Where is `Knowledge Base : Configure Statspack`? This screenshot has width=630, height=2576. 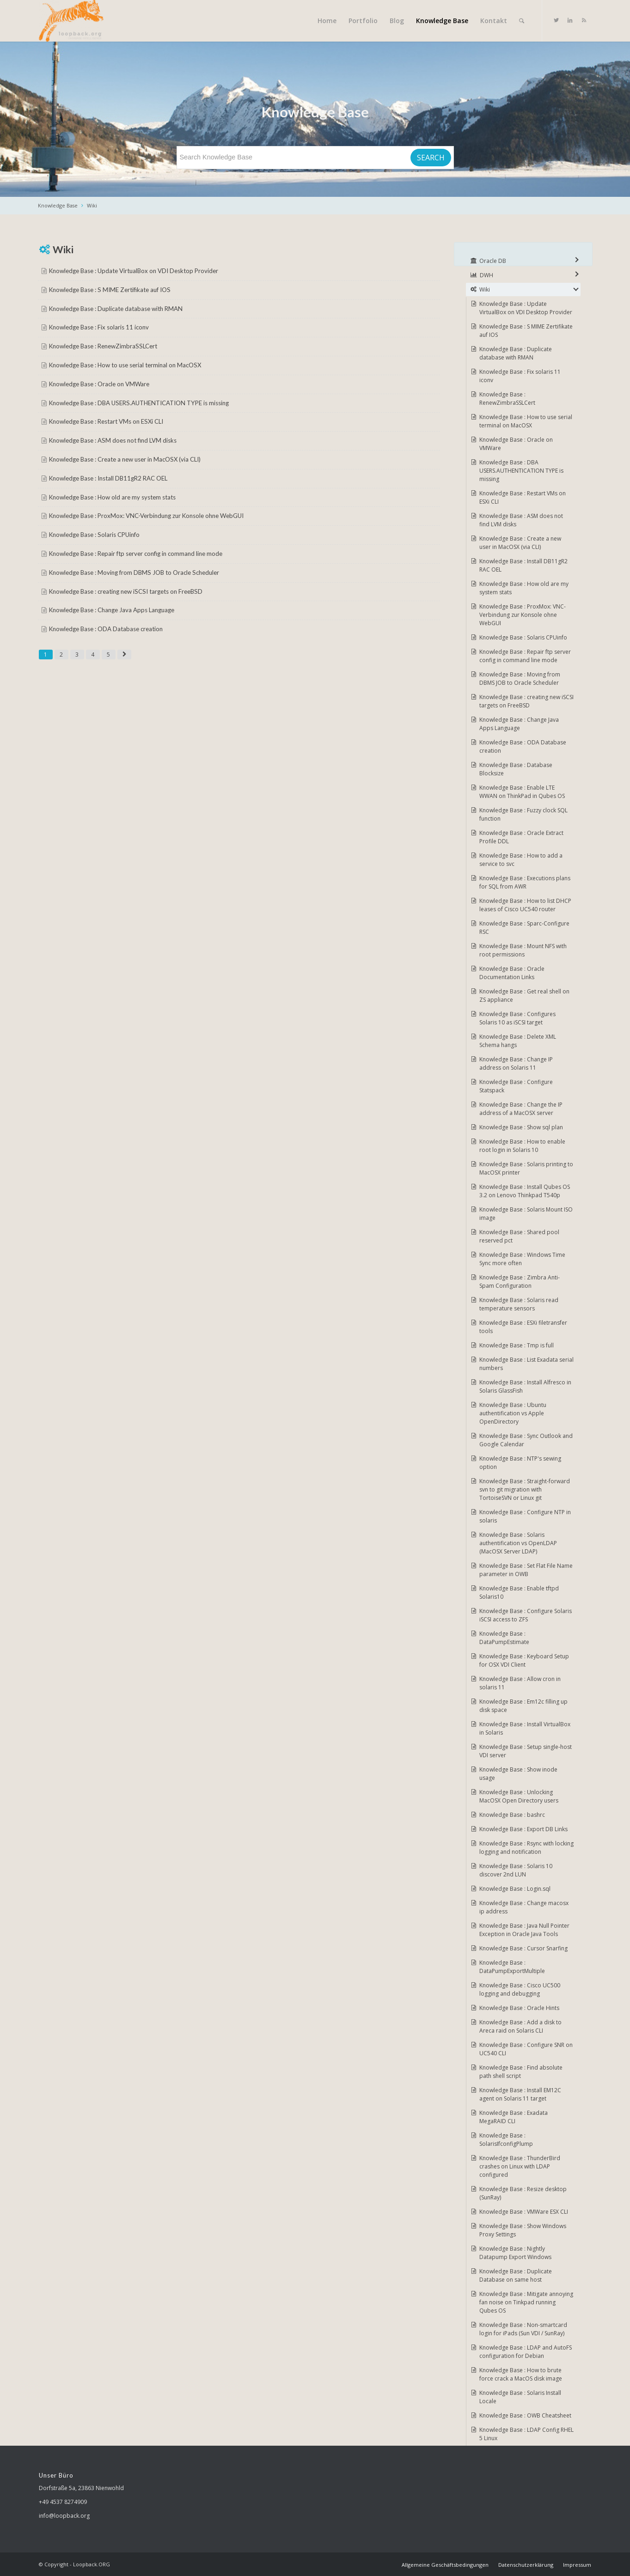
Knowledge Base : Configure Statspack is located at coordinates (516, 1086).